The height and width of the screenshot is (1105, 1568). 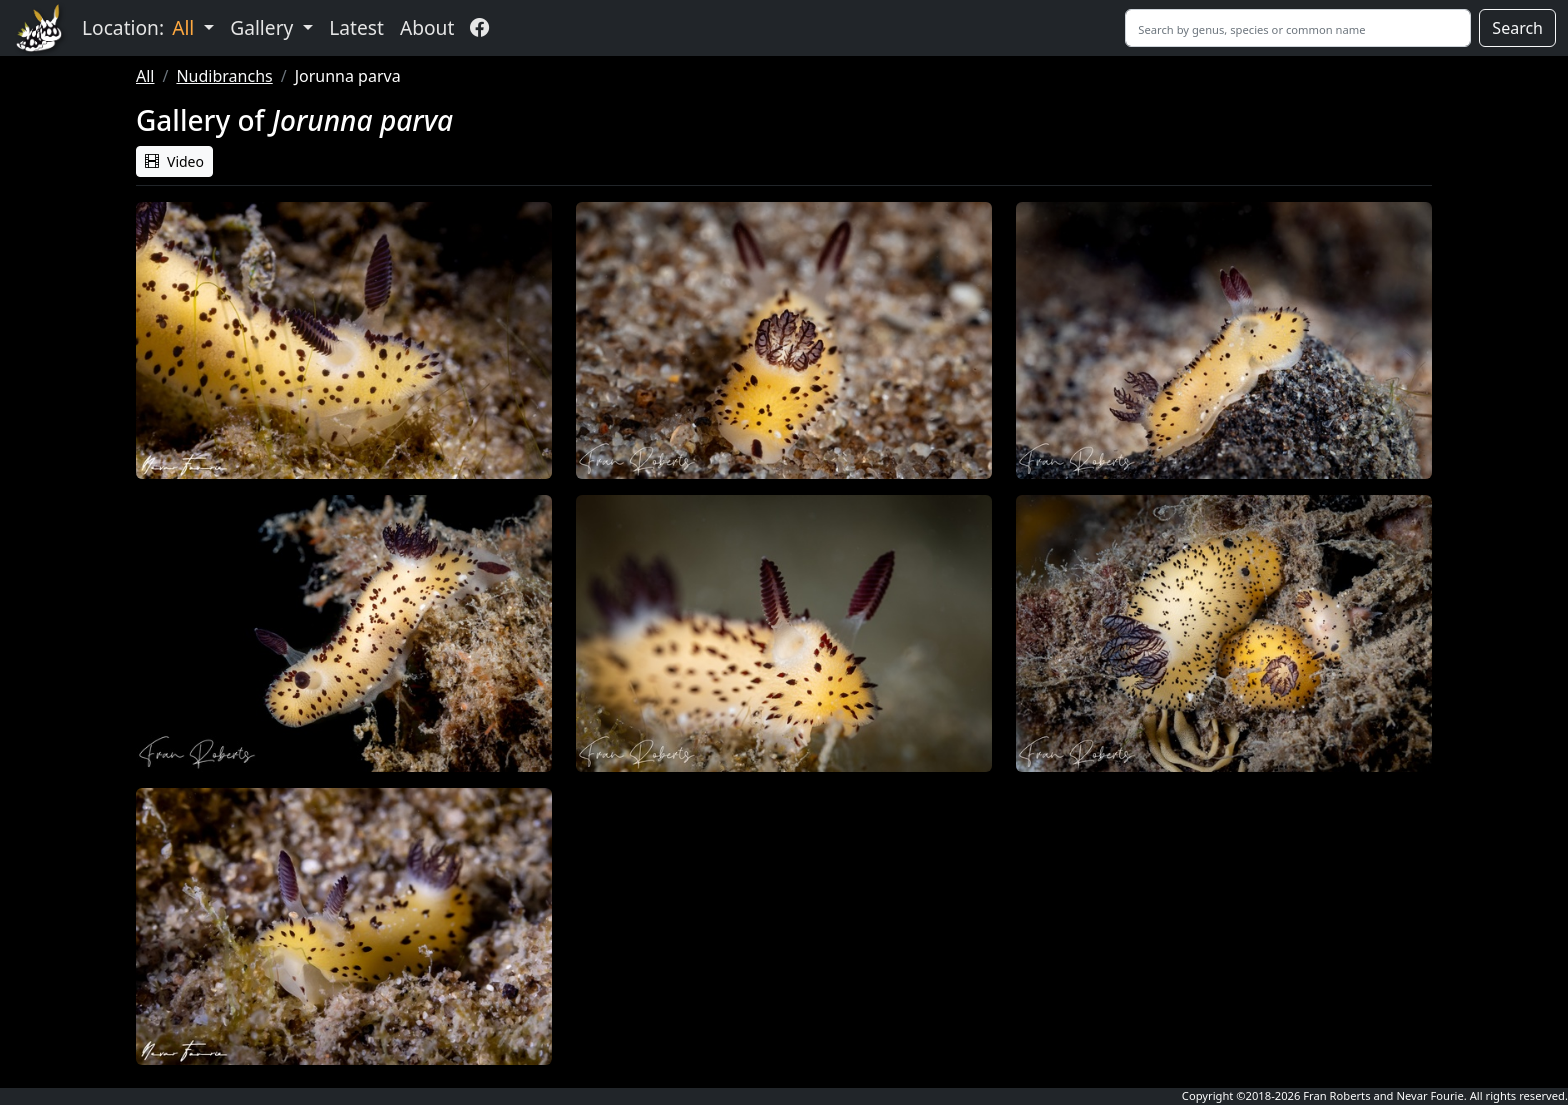 I want to click on Video, so click(x=174, y=161).